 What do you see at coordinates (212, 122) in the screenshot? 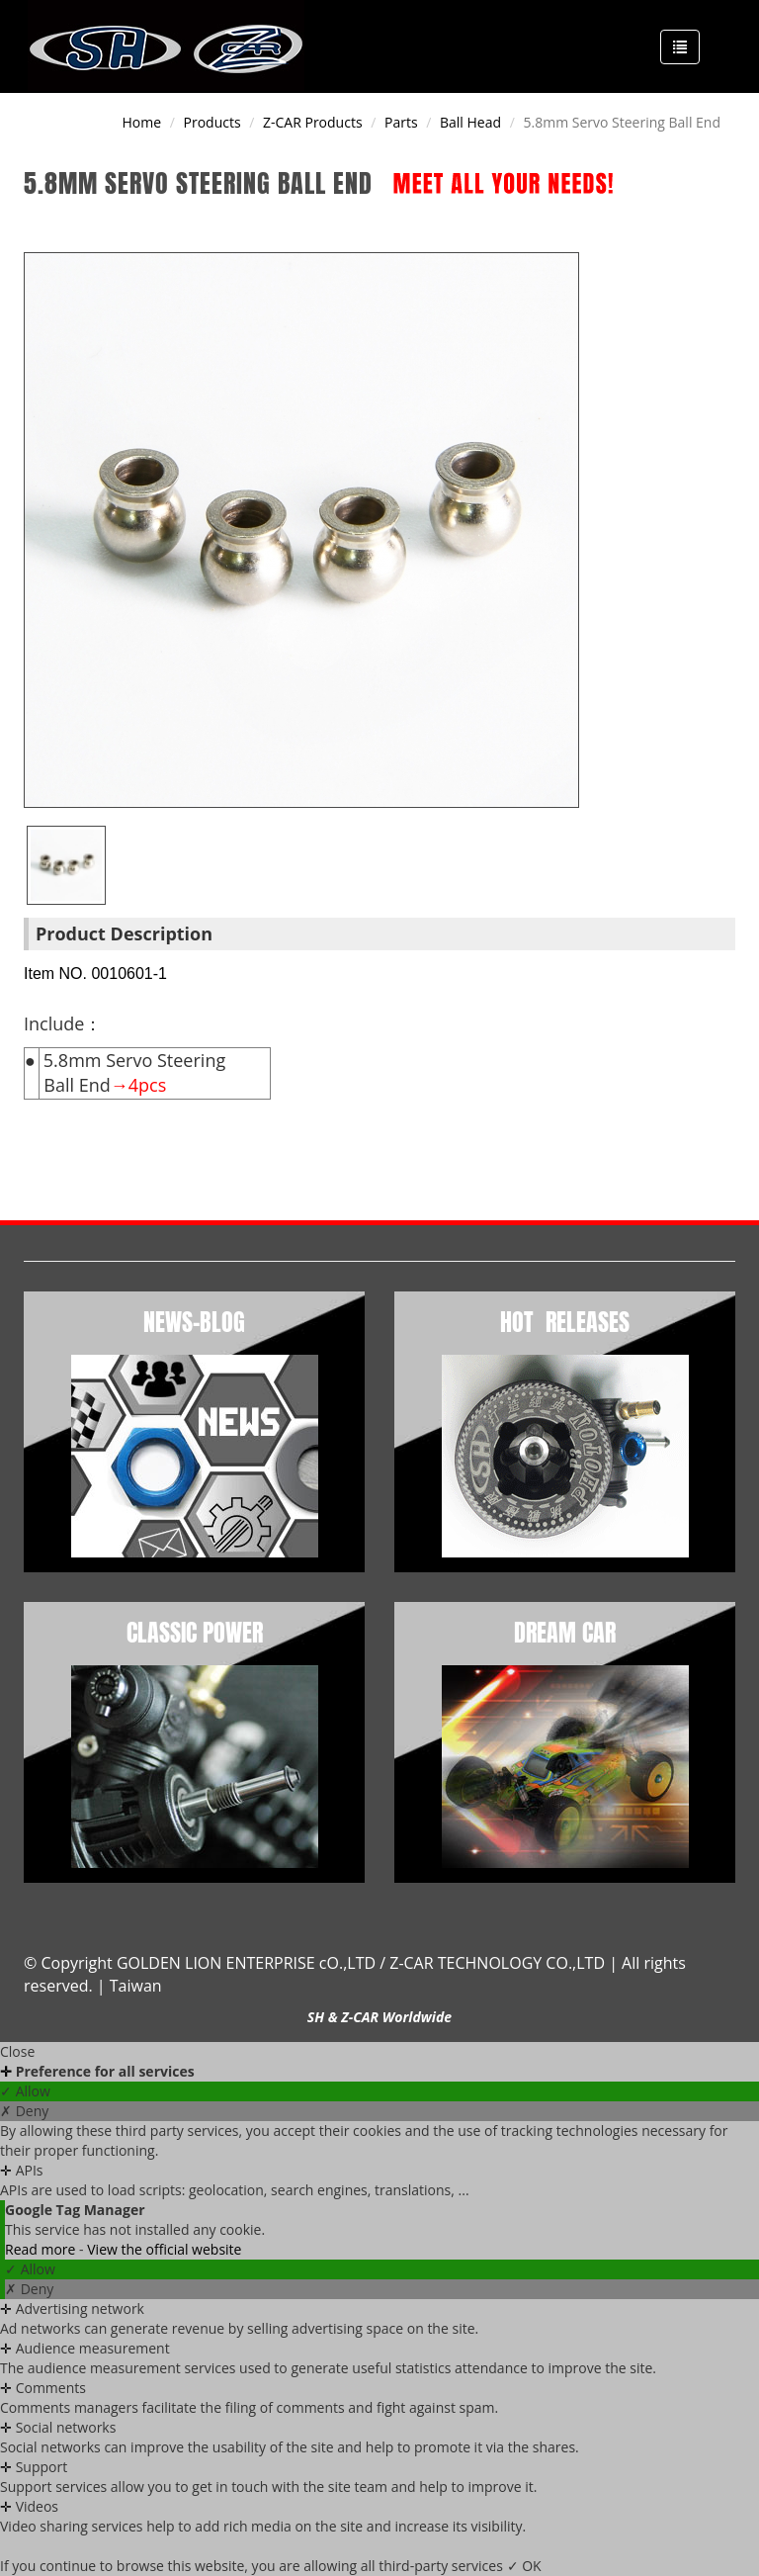
I see `Products` at bounding box center [212, 122].